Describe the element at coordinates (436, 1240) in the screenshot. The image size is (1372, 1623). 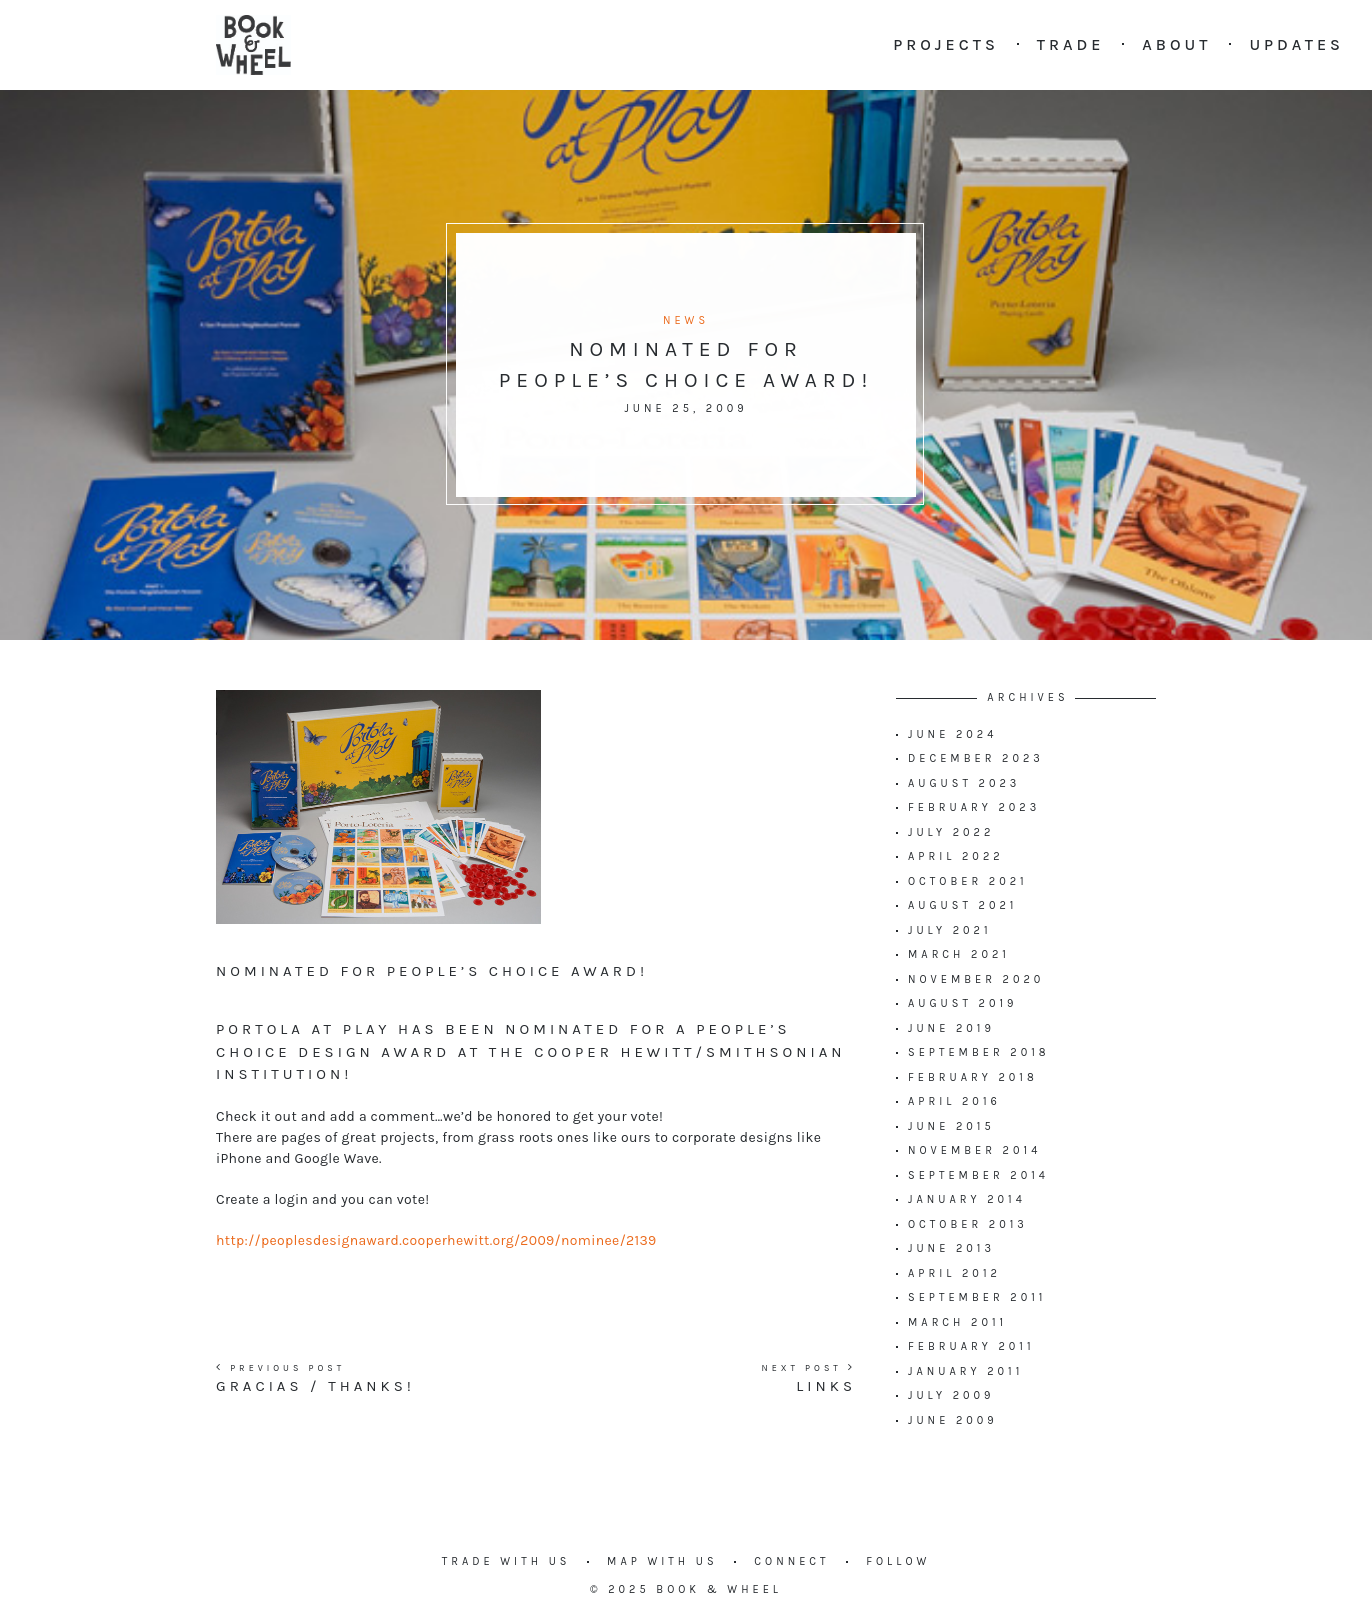
I see `http://peoplesdesignaward.cooperhewitt.org/2009/nominee/2139` at that location.